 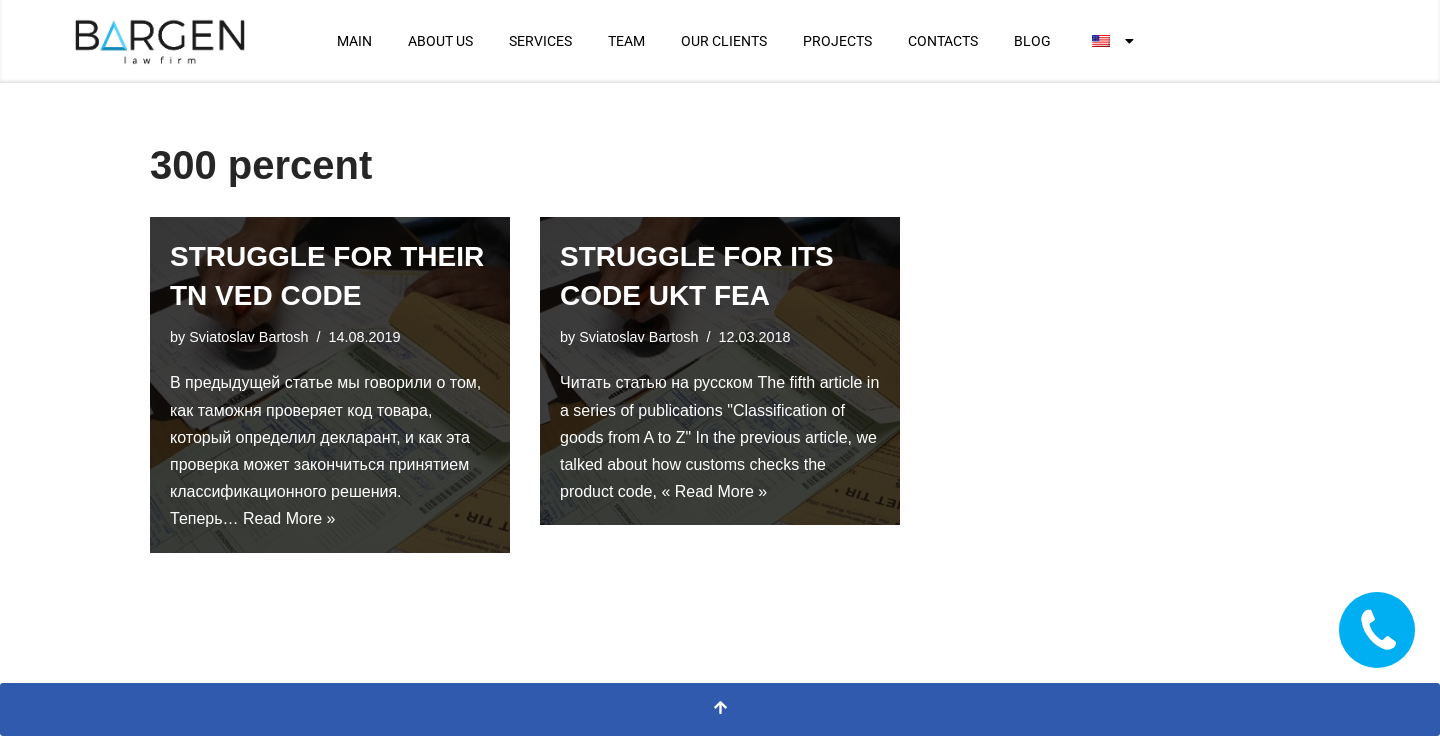 What do you see at coordinates (1032, 41) in the screenshot?
I see `BLOG` at bounding box center [1032, 41].